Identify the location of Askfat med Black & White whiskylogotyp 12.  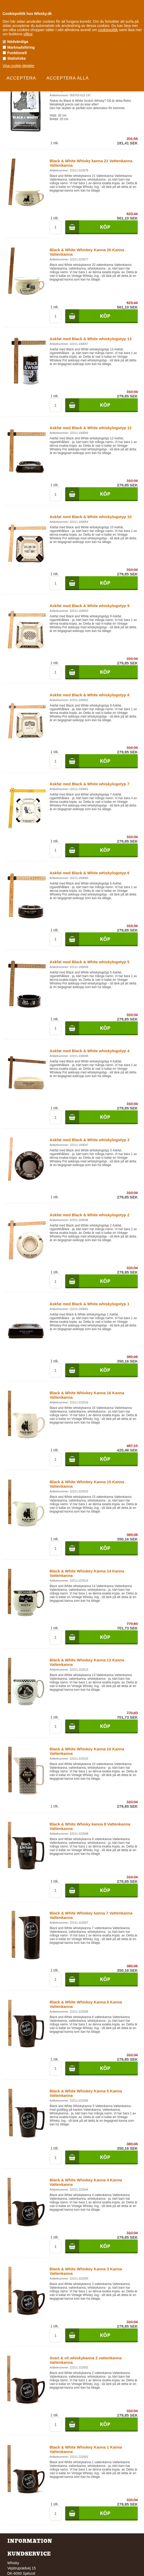
(90, 427).